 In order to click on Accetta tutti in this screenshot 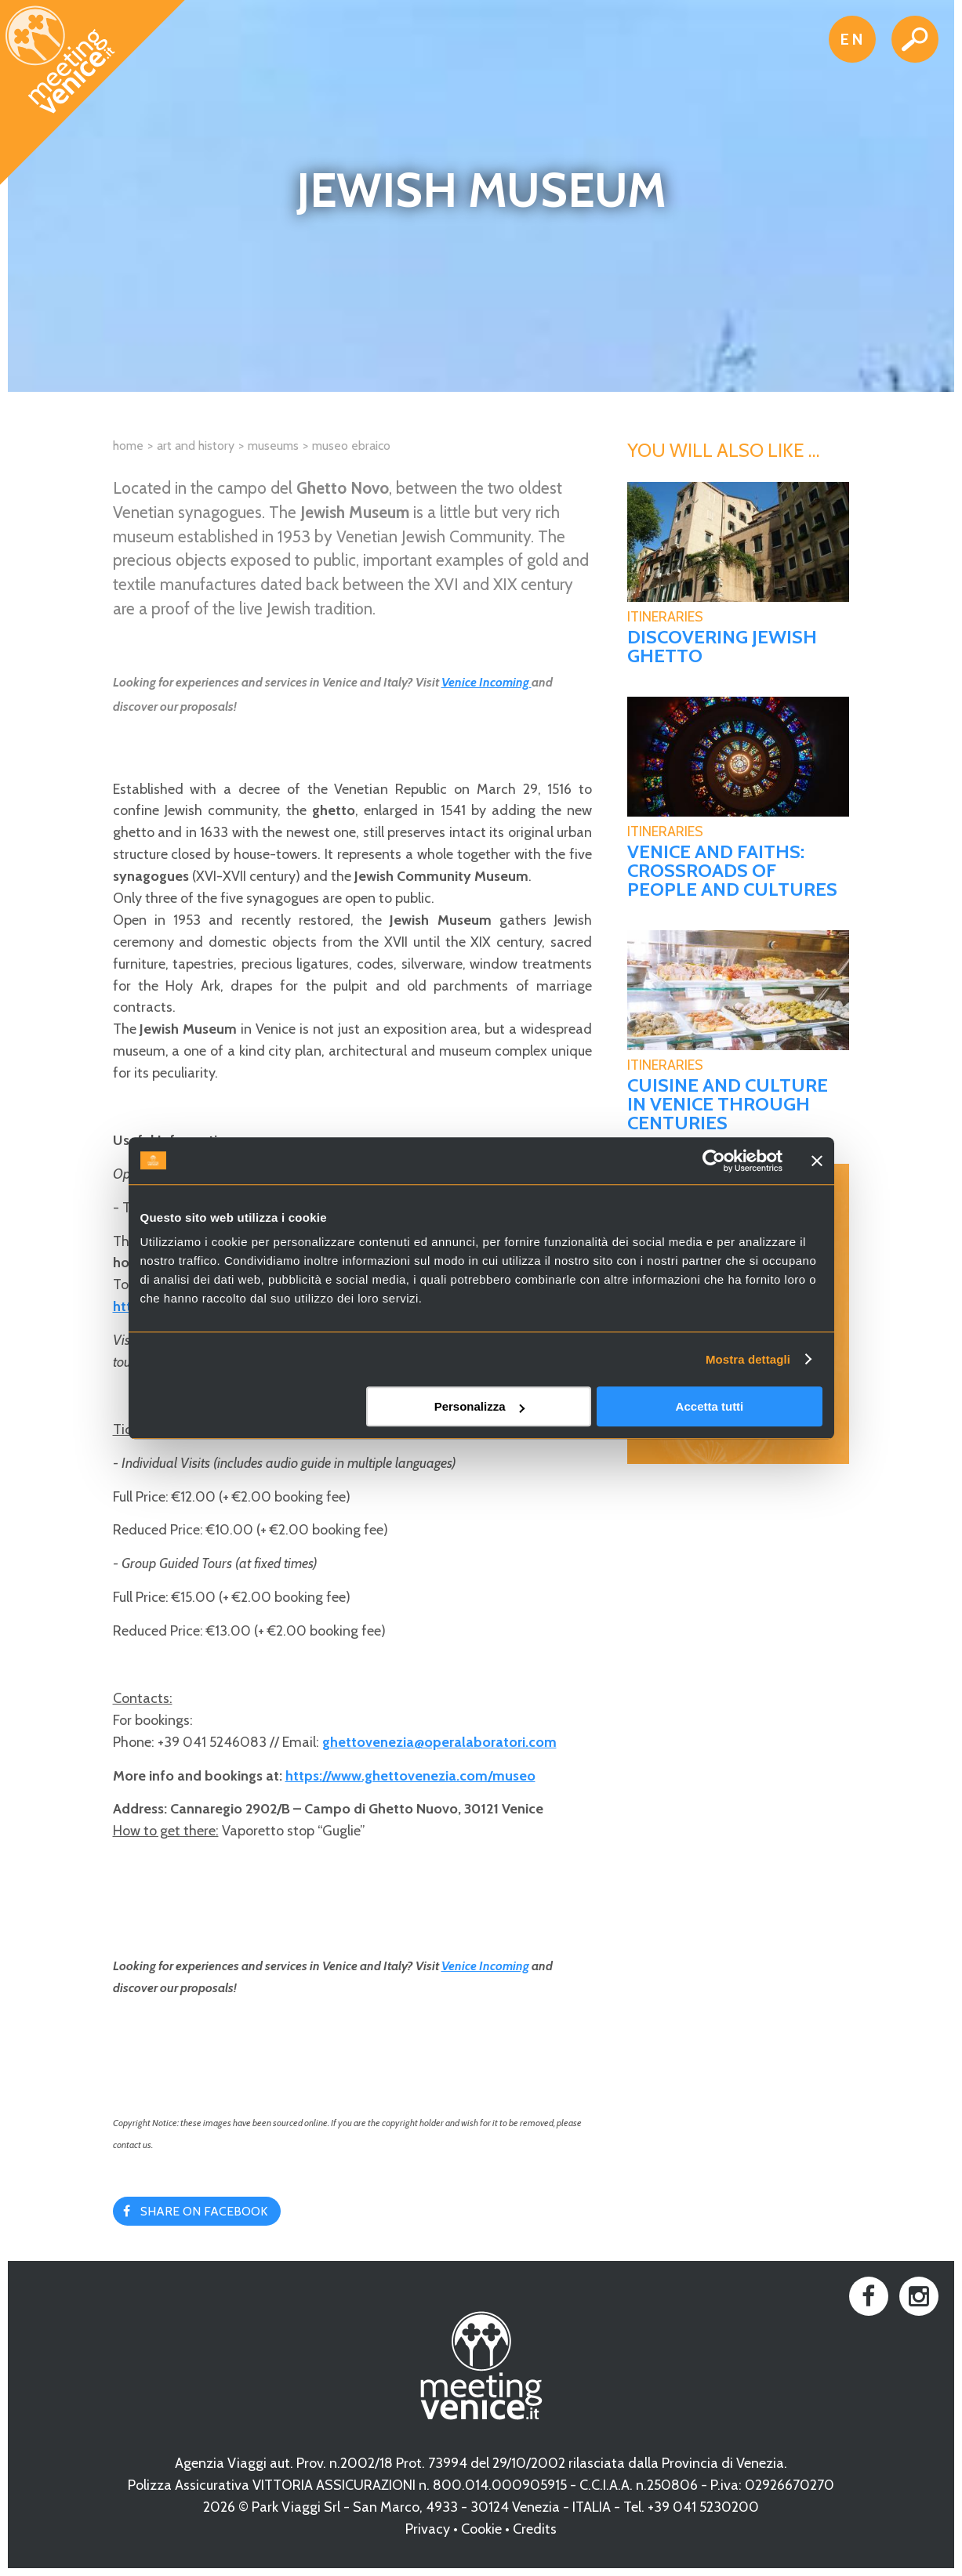, I will do `click(710, 1406)`.